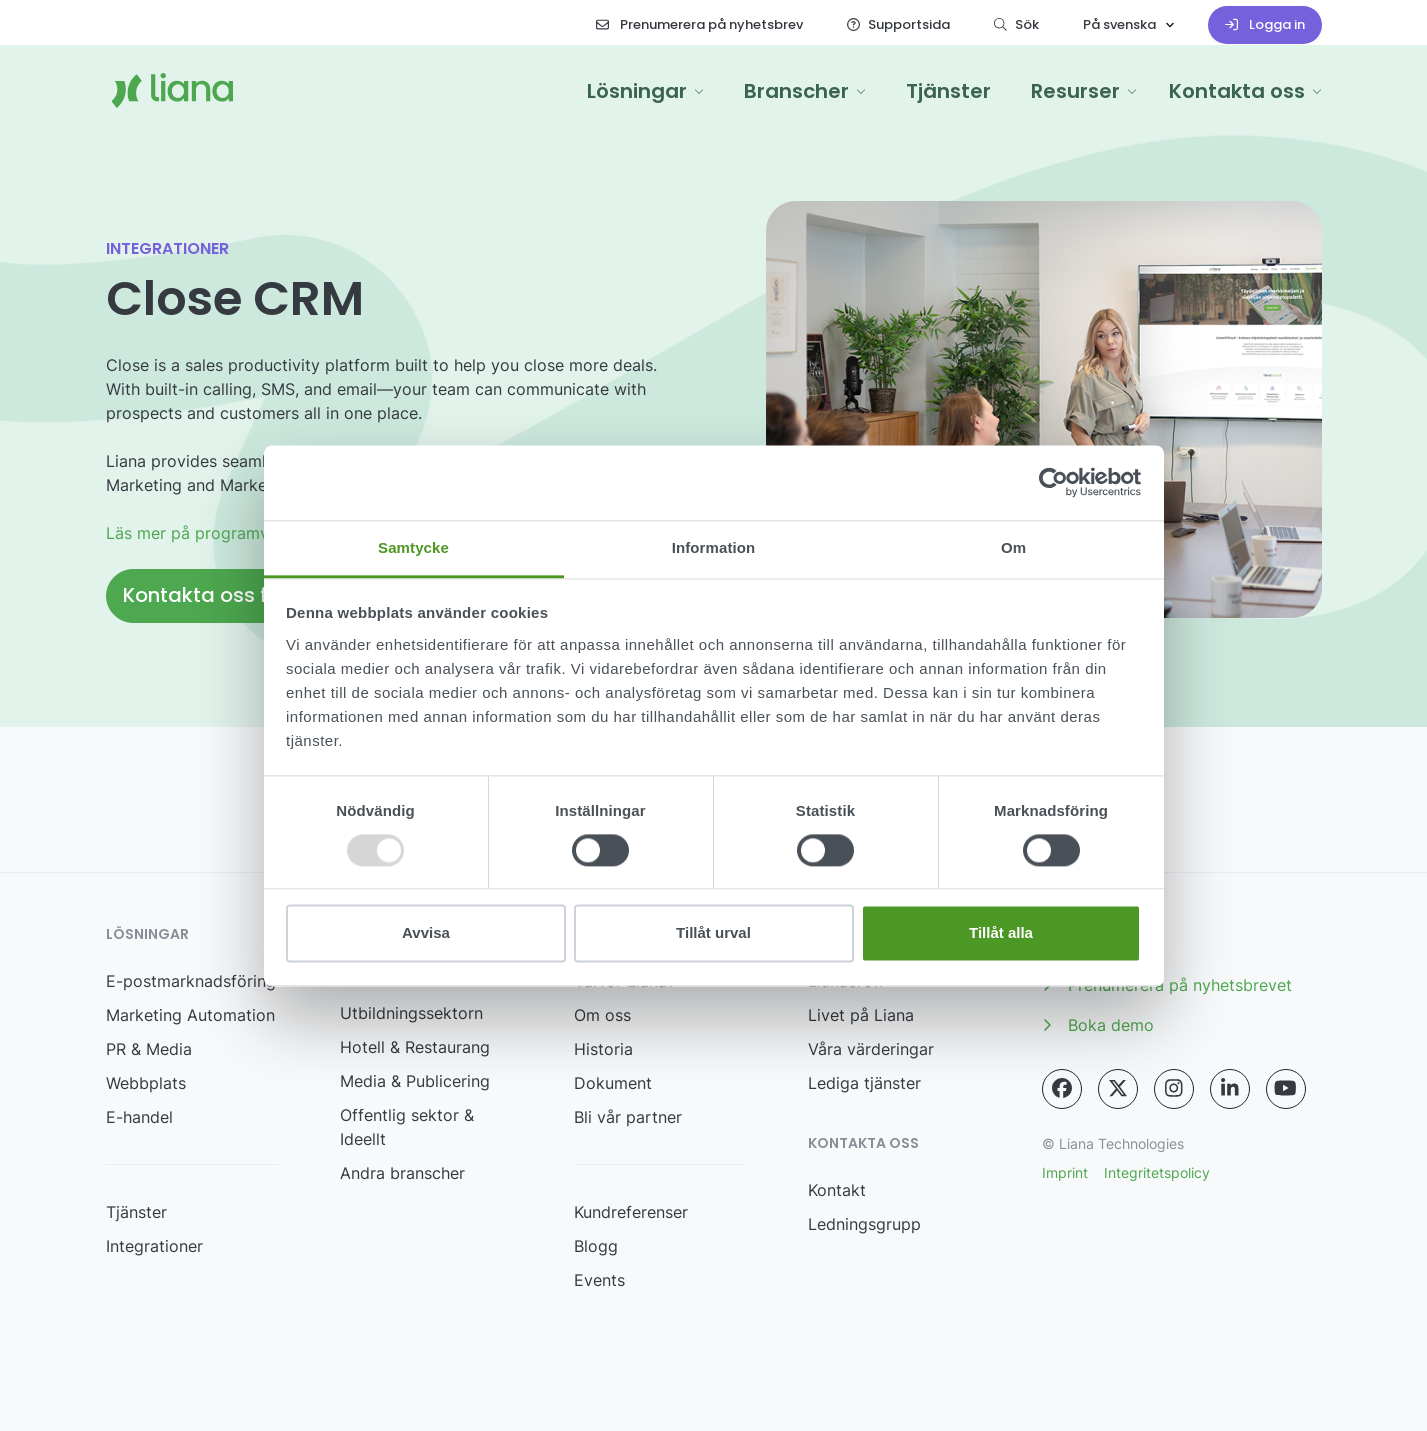  What do you see at coordinates (1053, 482) in the screenshot?
I see `[Usercentrics Cookiebot - opens in a new window]` at bounding box center [1053, 482].